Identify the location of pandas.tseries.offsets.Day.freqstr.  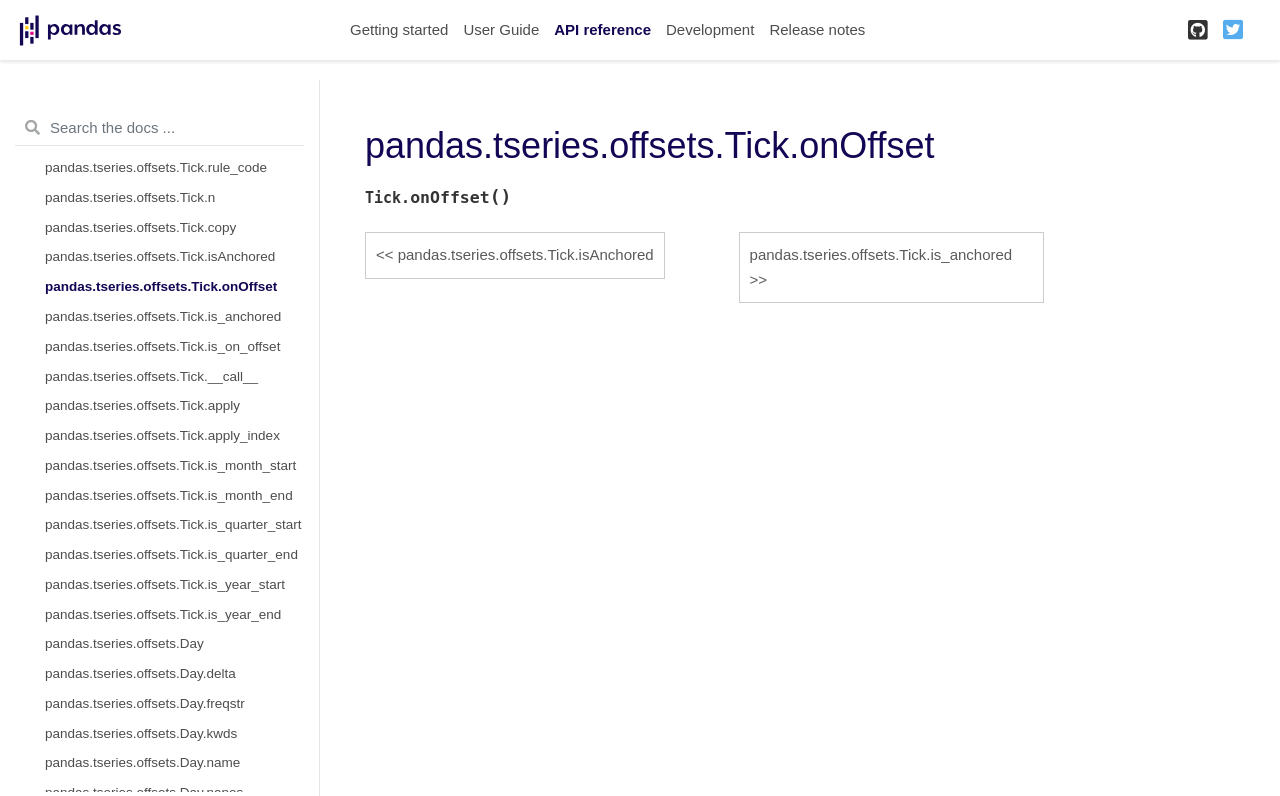
(145, 703).